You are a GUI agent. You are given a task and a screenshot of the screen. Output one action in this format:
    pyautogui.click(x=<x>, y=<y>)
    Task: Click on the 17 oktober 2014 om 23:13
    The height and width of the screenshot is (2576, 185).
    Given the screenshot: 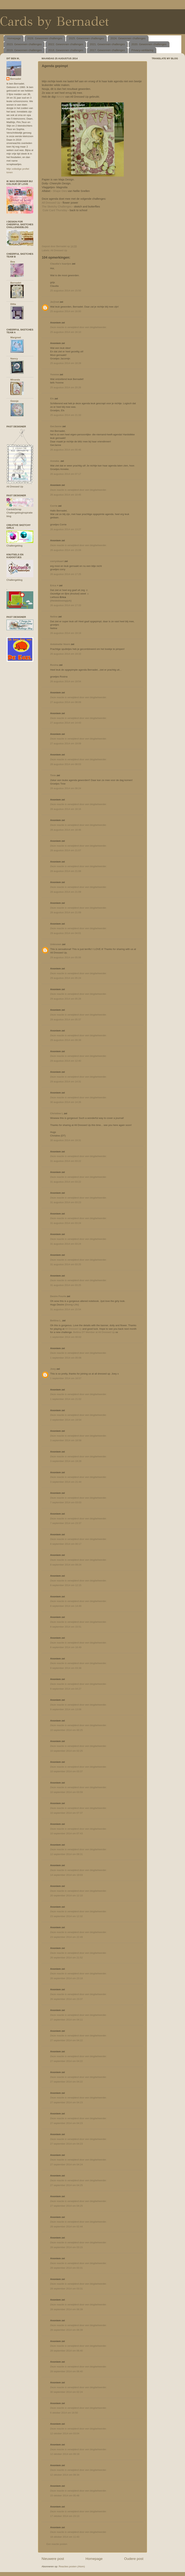 What is the action you would take?
    pyautogui.click(x=64, y=2516)
    